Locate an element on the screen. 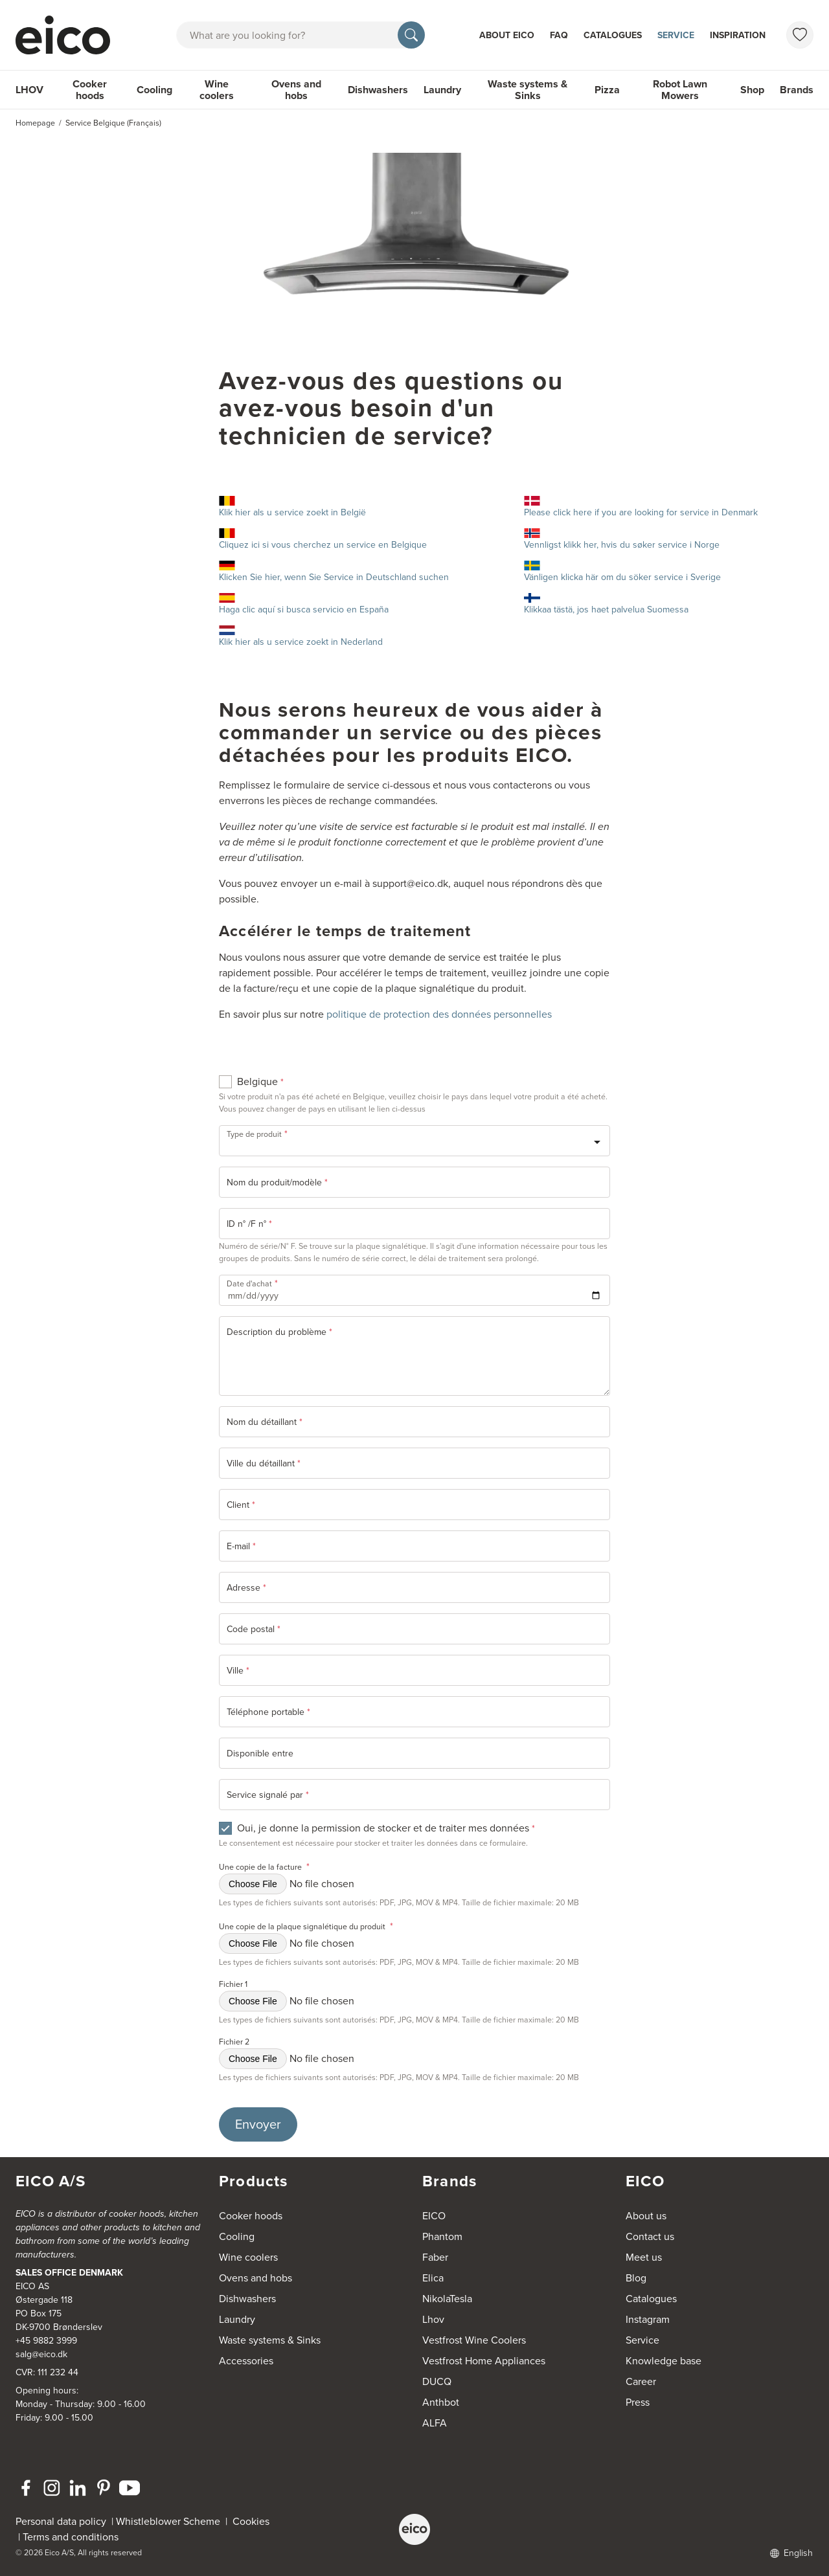  Disponible entre is located at coordinates (260, 1753).